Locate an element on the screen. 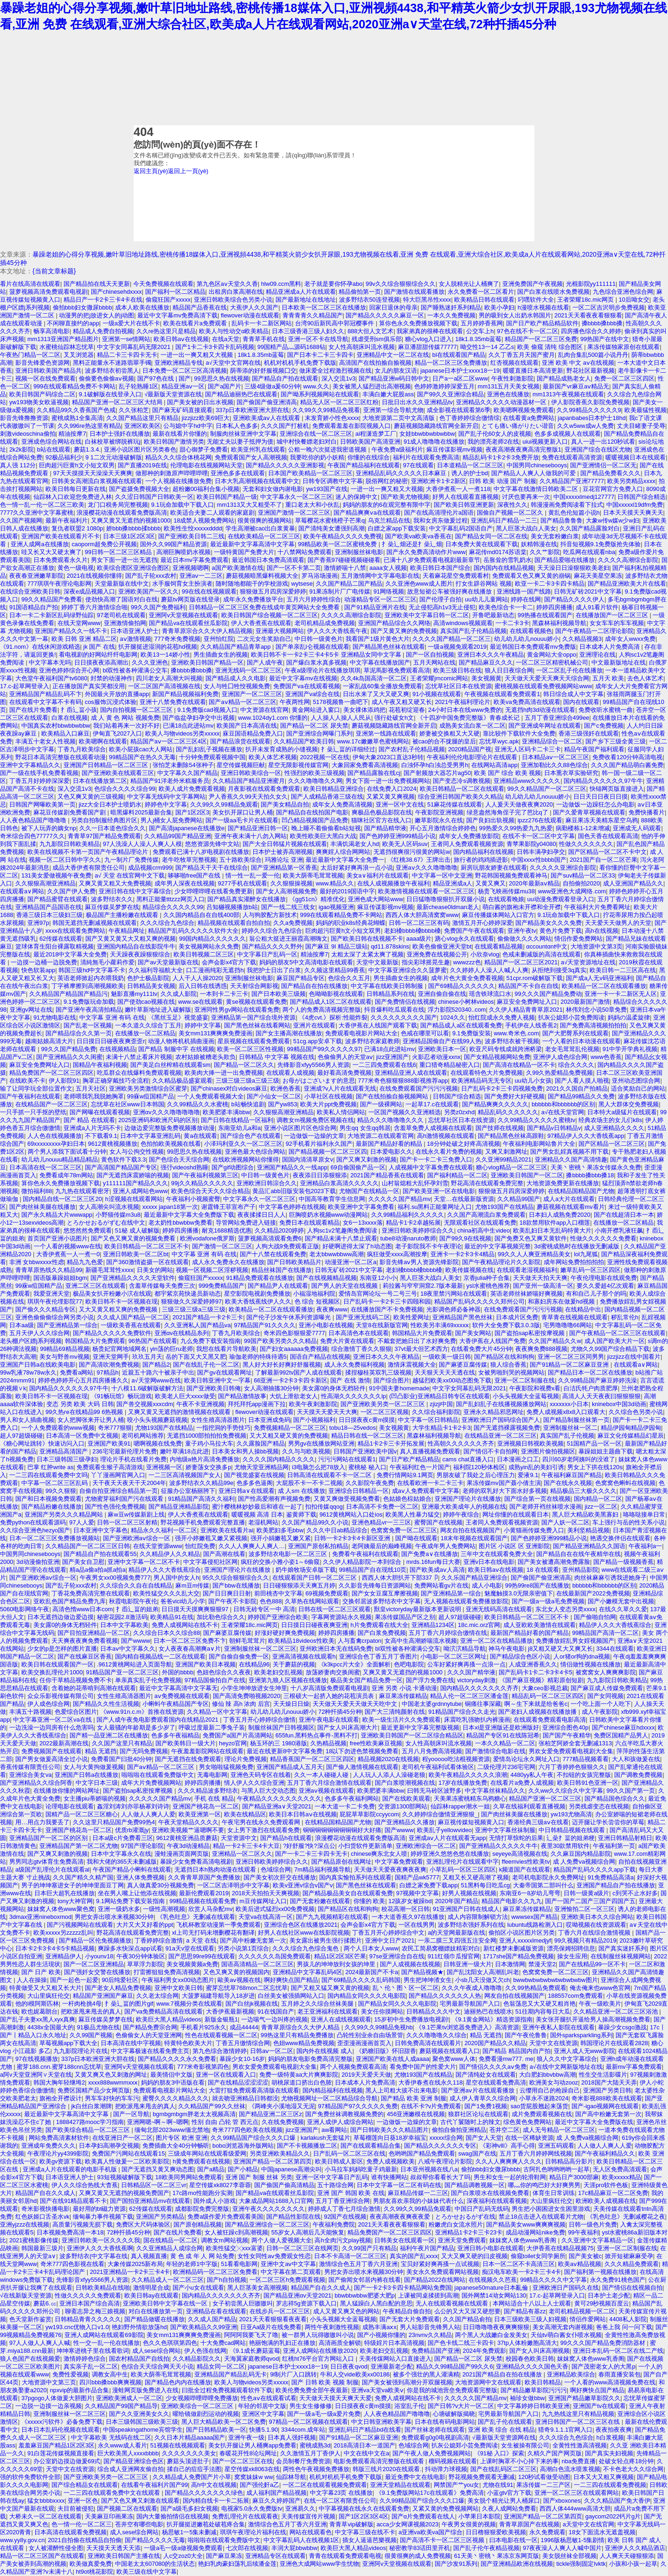  久久成人国产精品一区二区 is located at coordinates (133, 1317).